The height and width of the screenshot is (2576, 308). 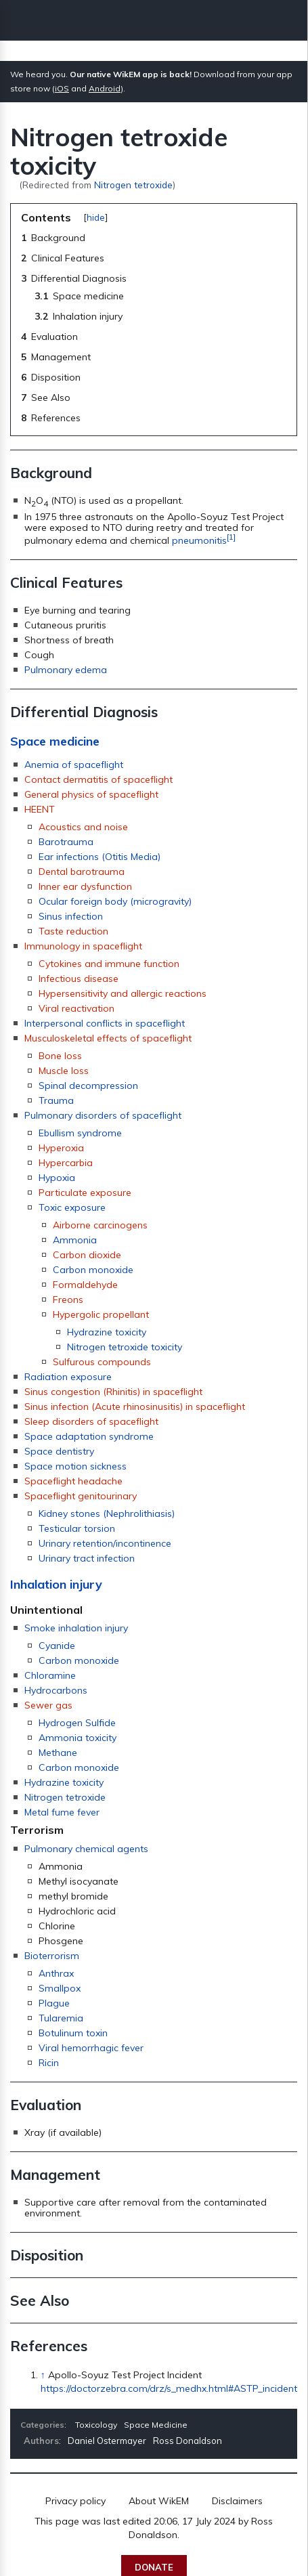 I want to click on Kidney stones (Nephrolithiasis), so click(x=107, y=1513).